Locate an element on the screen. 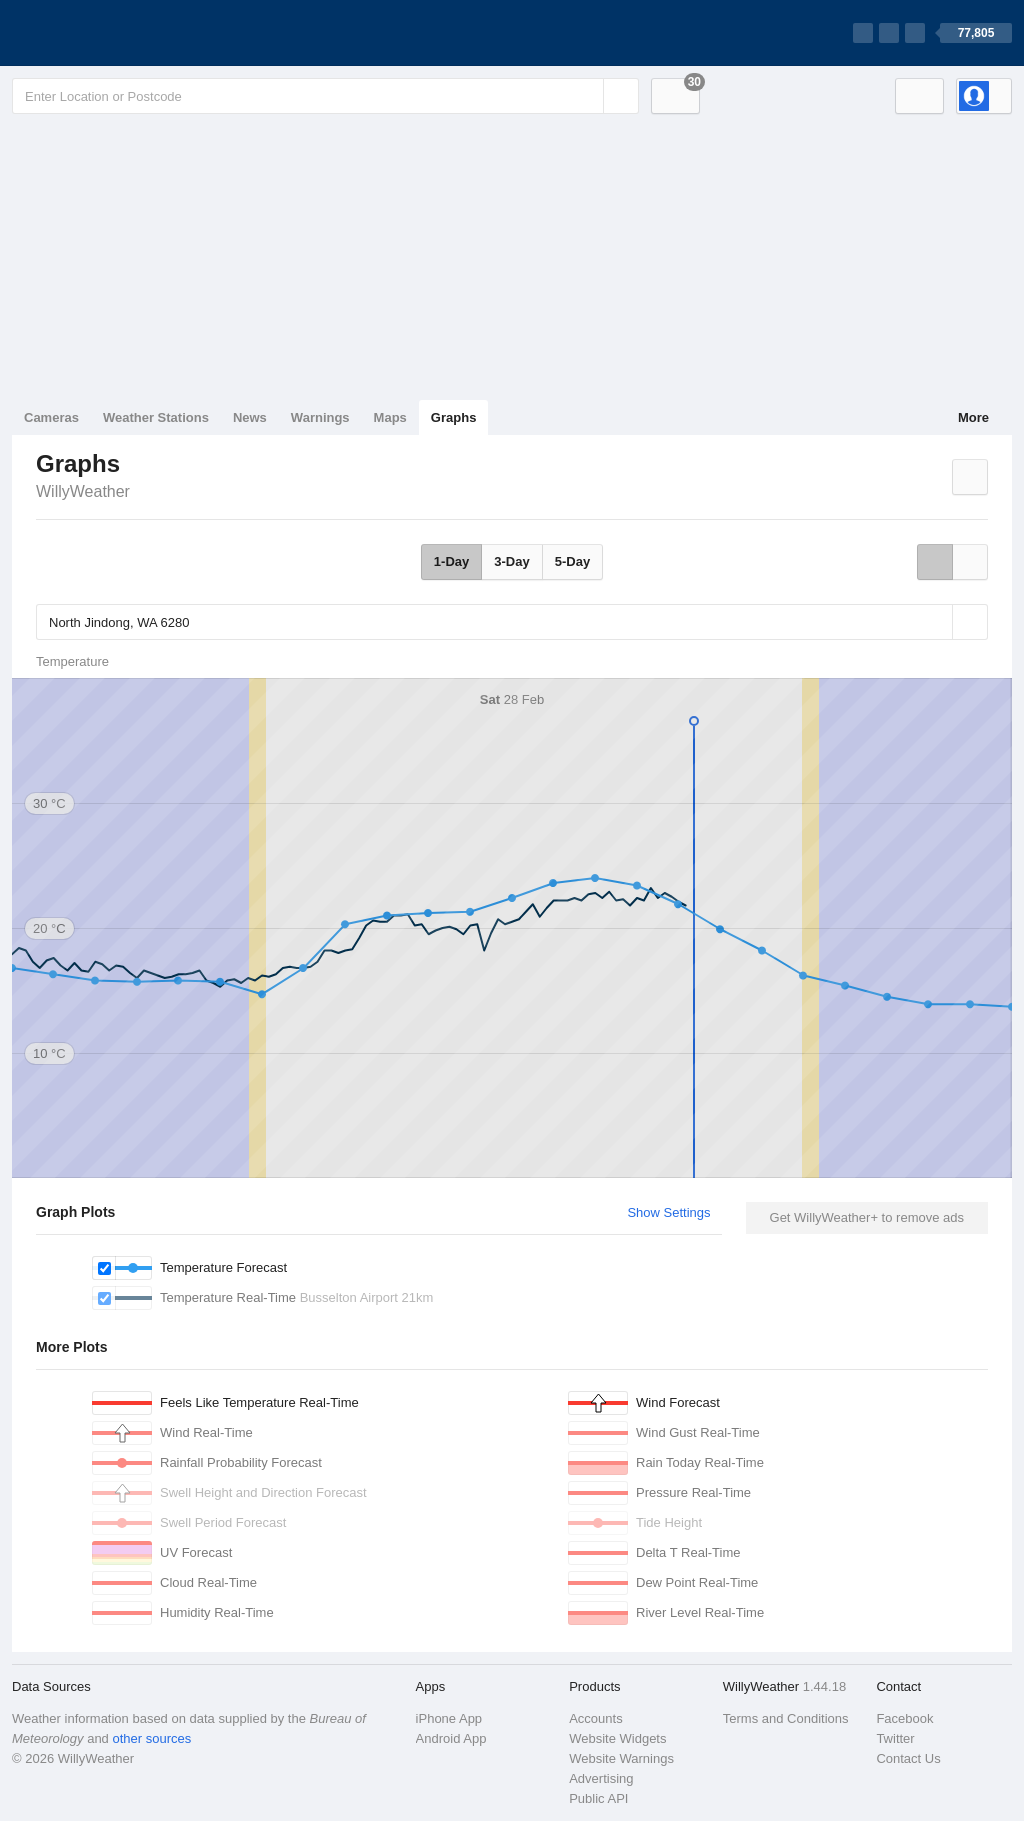 Image resolution: width=1024 pixels, height=1821 pixels. other sources is located at coordinates (151, 1738).